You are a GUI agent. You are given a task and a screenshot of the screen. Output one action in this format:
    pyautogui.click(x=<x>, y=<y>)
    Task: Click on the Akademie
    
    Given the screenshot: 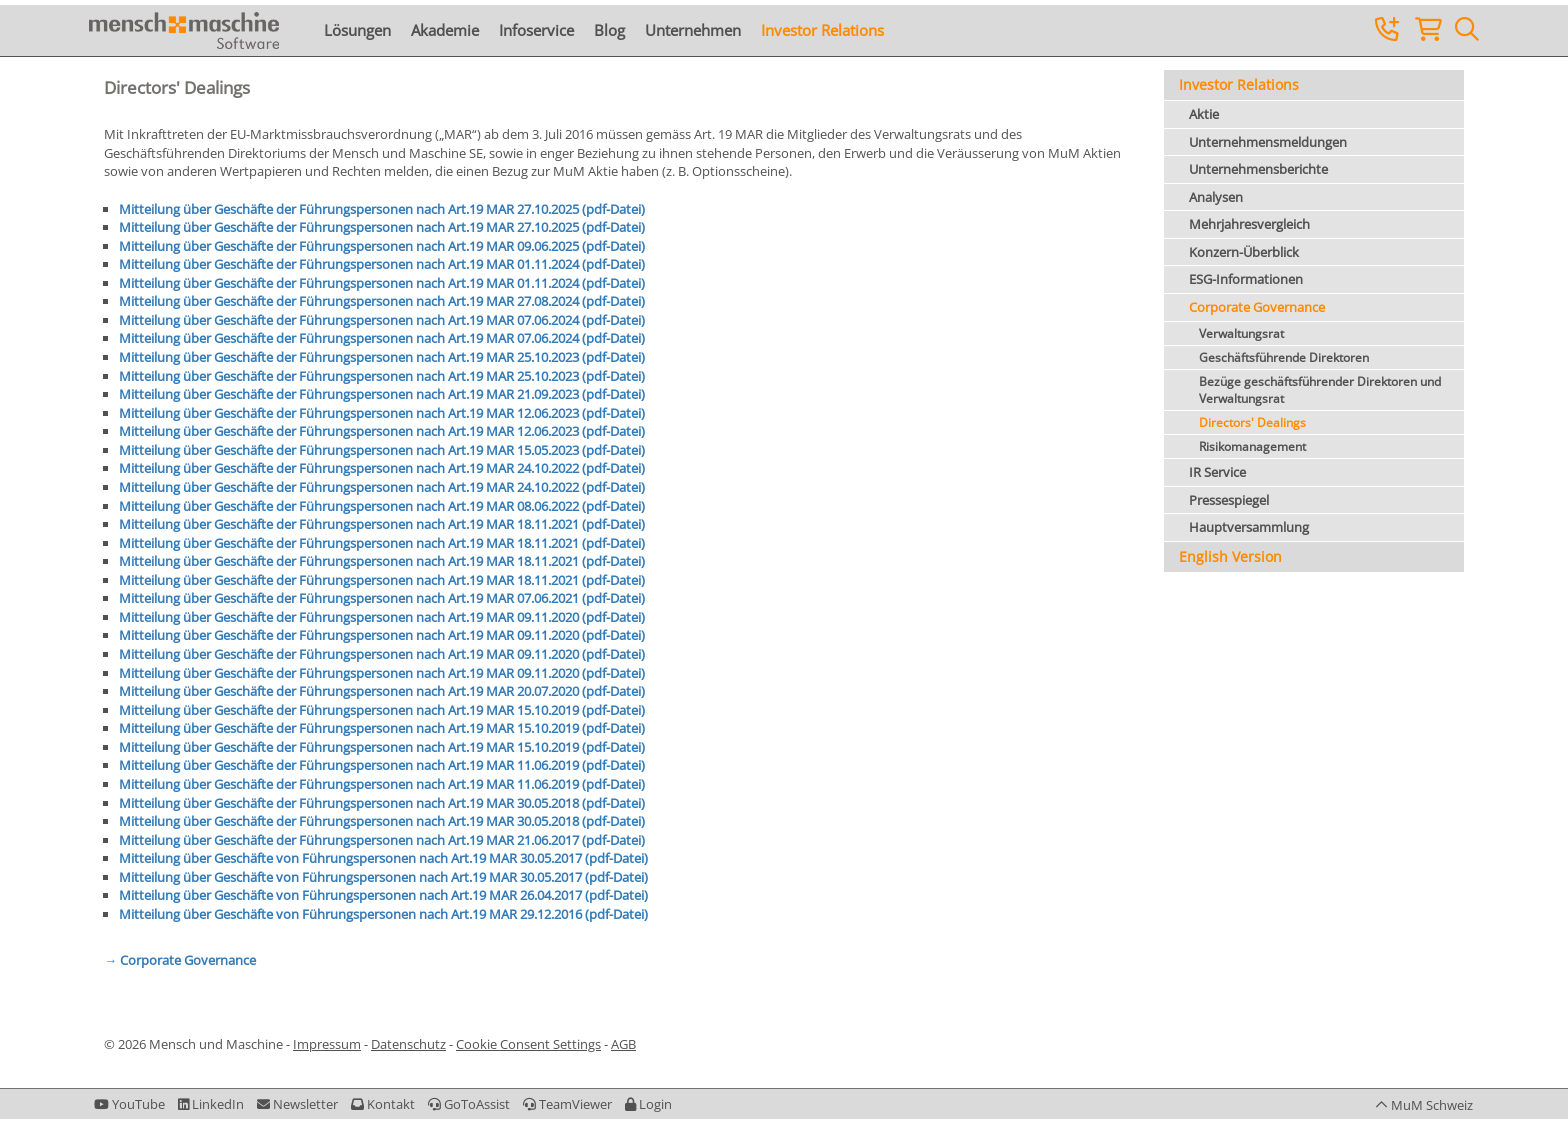 What is the action you would take?
    pyautogui.click(x=445, y=30)
    